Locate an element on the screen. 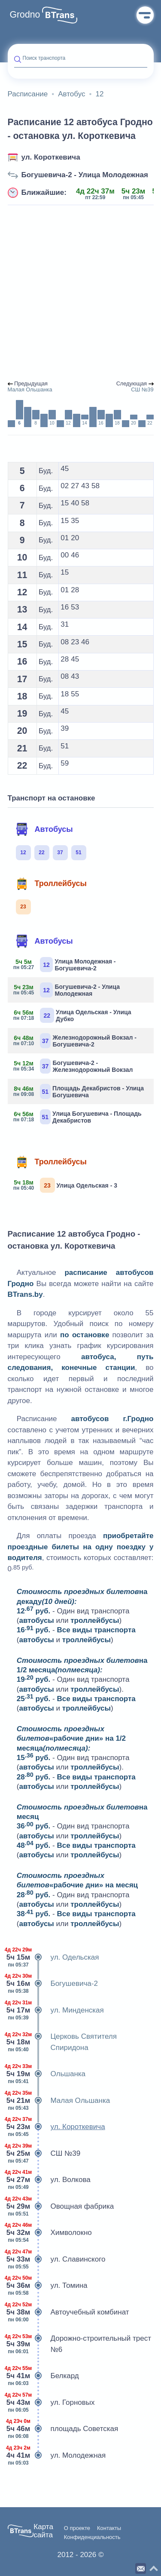 This screenshot has width=161, height=2576. Ольшанка is located at coordinates (47, 2074).